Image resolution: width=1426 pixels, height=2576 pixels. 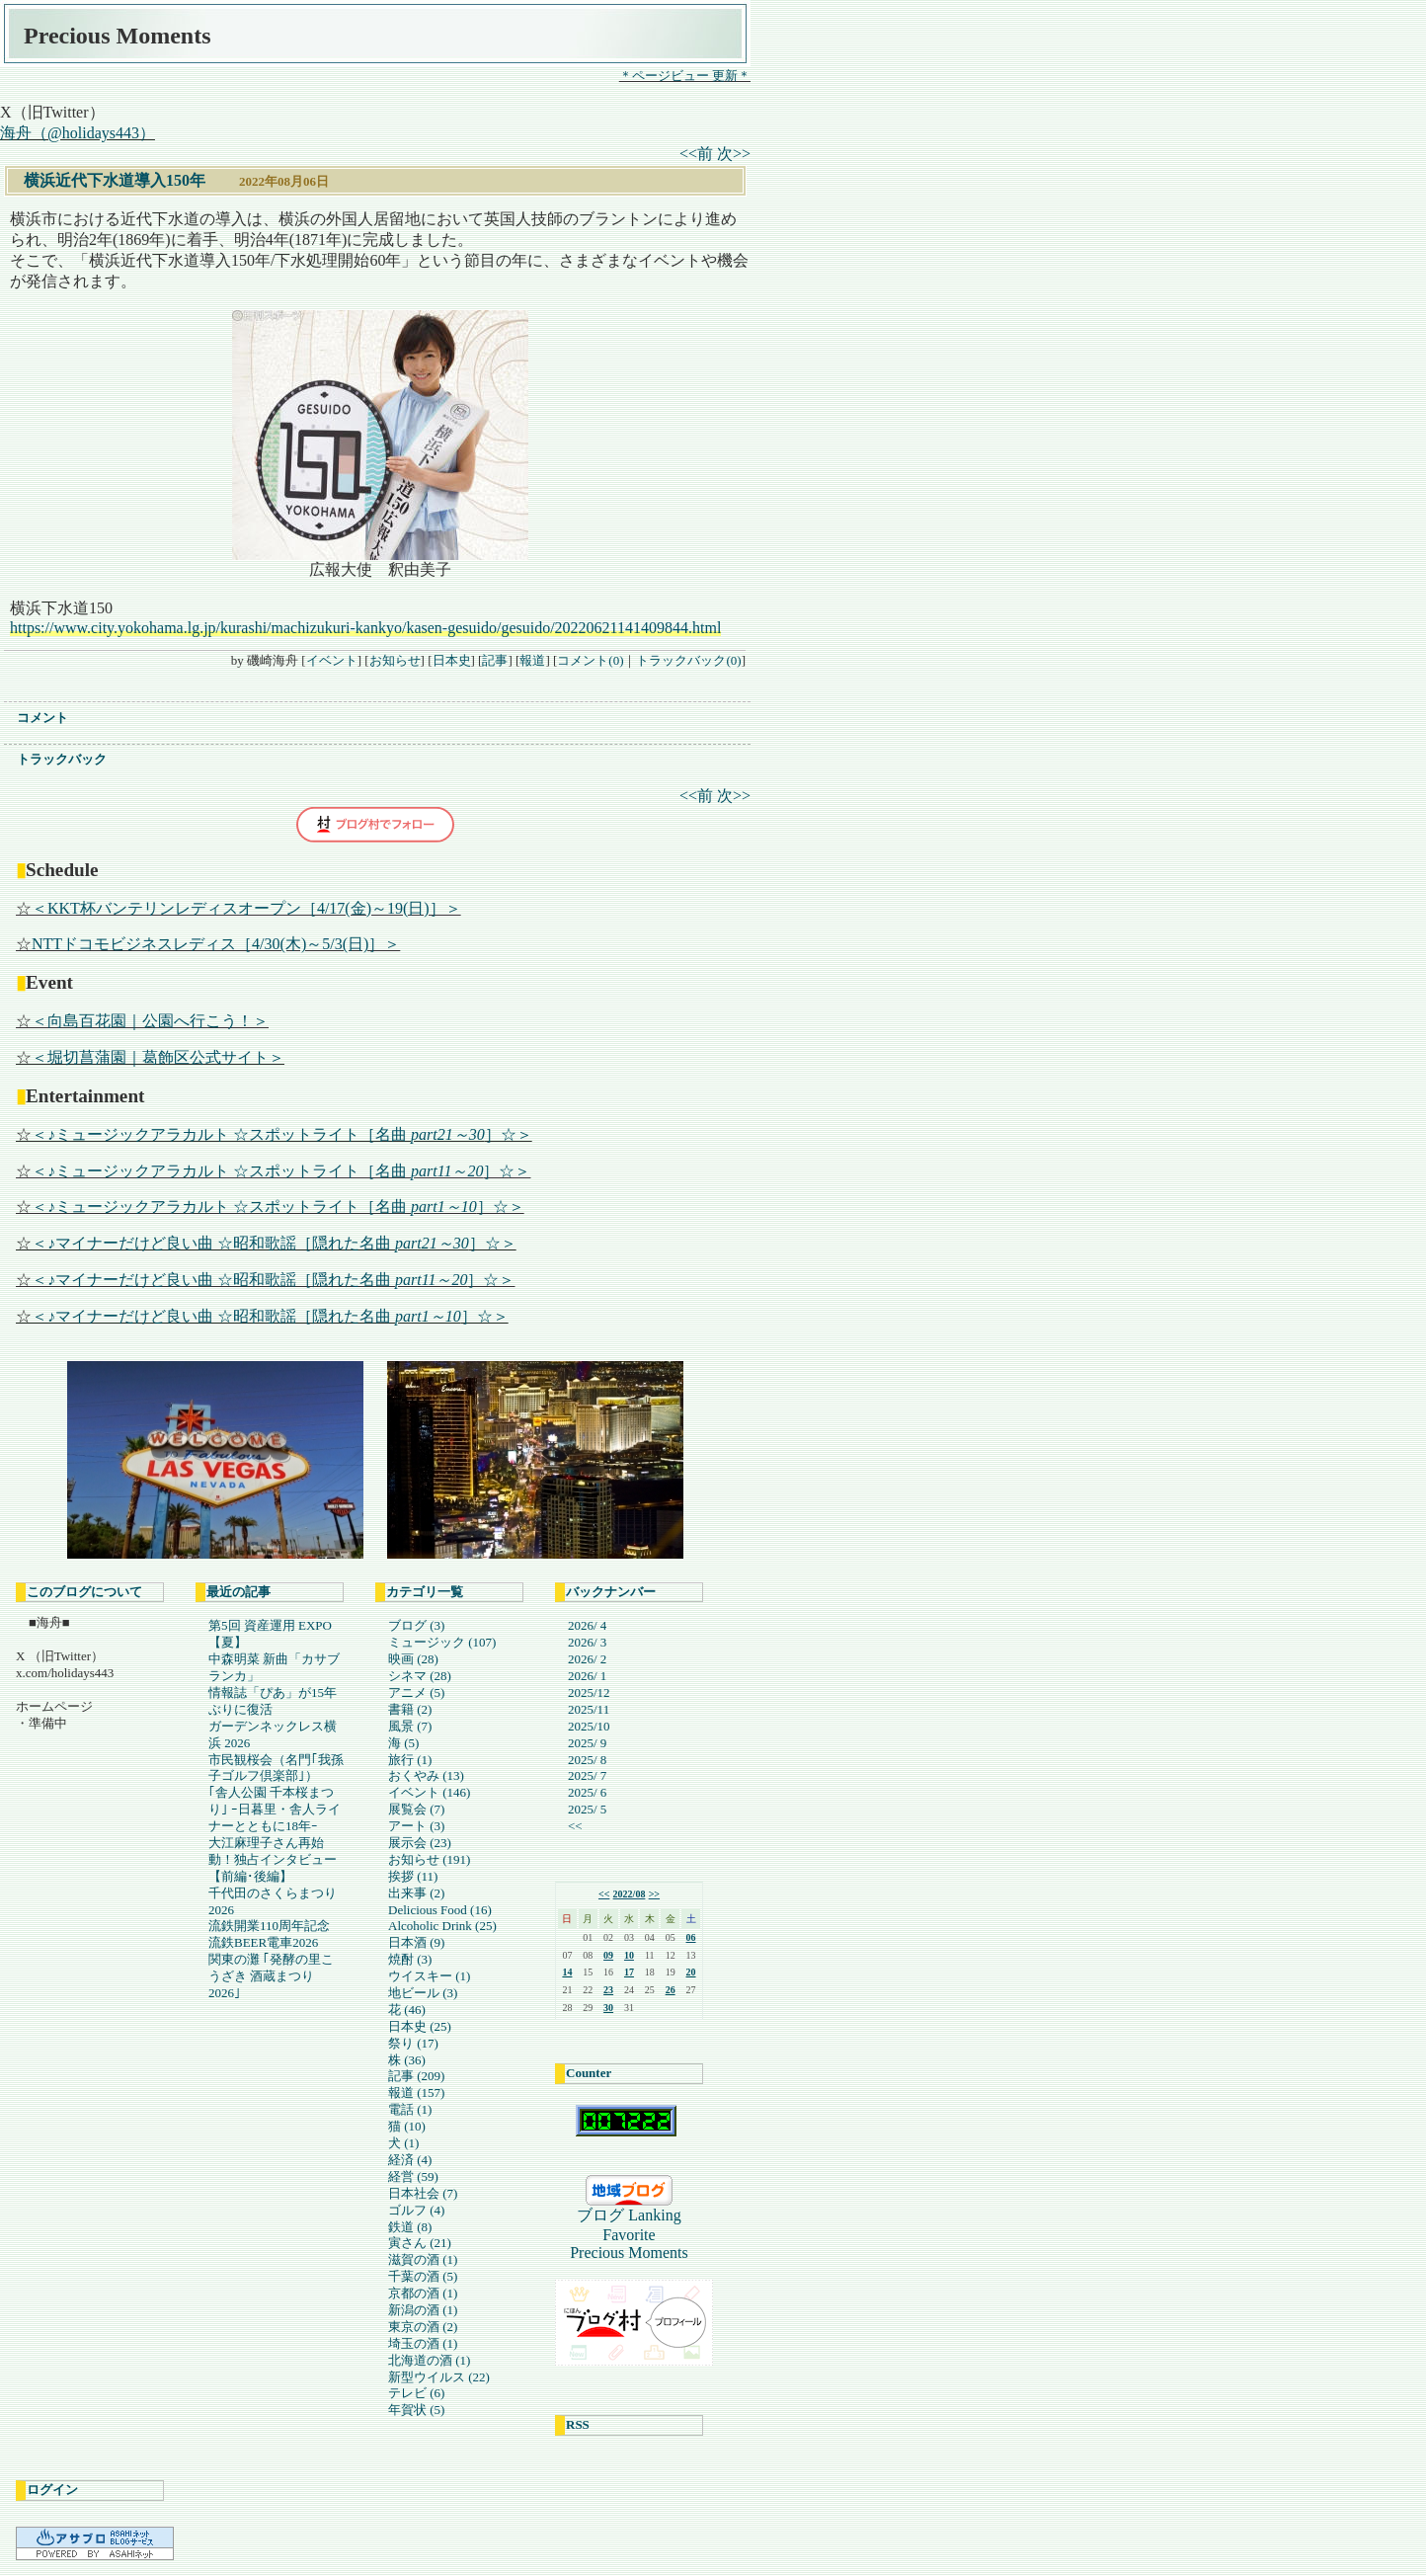 What do you see at coordinates (413, 1658) in the screenshot?
I see `映画 (28)` at bounding box center [413, 1658].